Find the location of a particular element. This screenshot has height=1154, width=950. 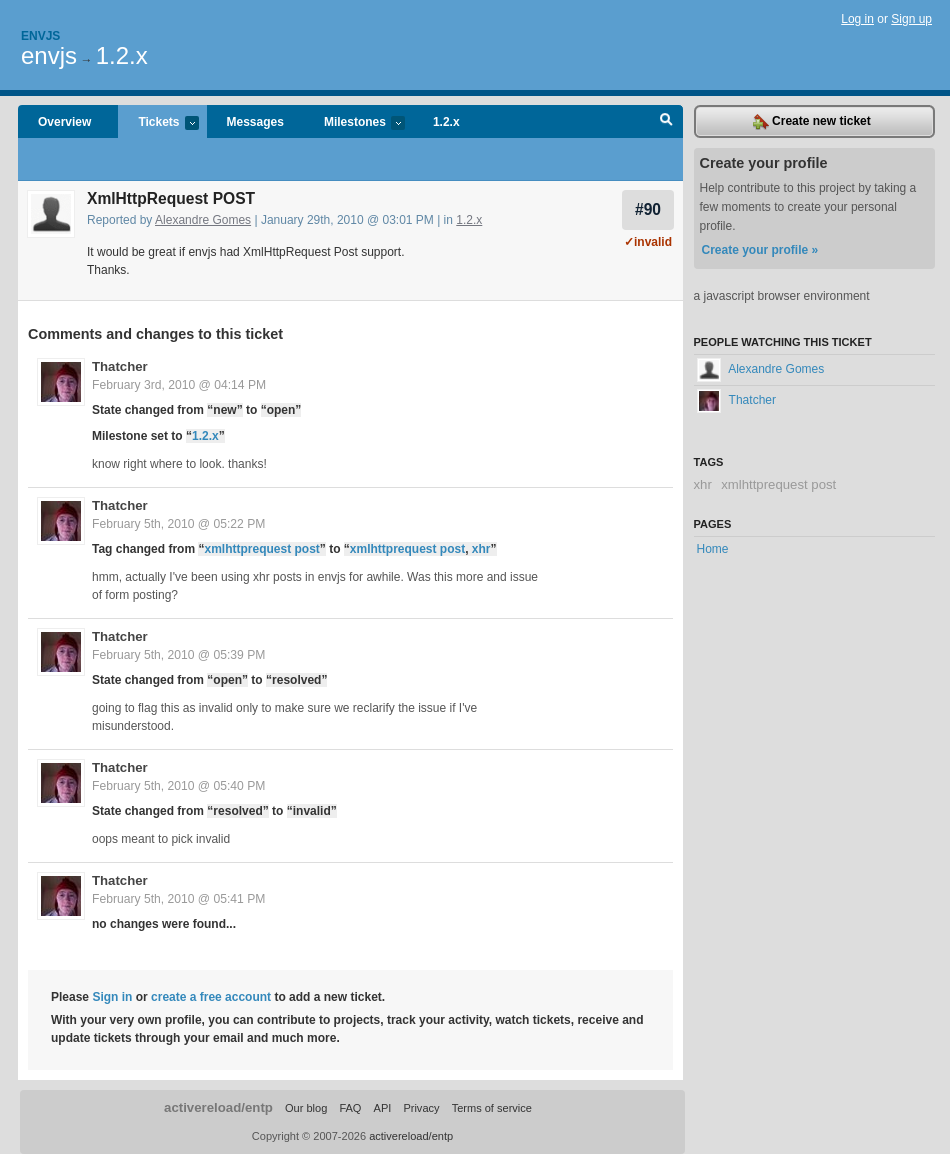

API is located at coordinates (383, 1108).